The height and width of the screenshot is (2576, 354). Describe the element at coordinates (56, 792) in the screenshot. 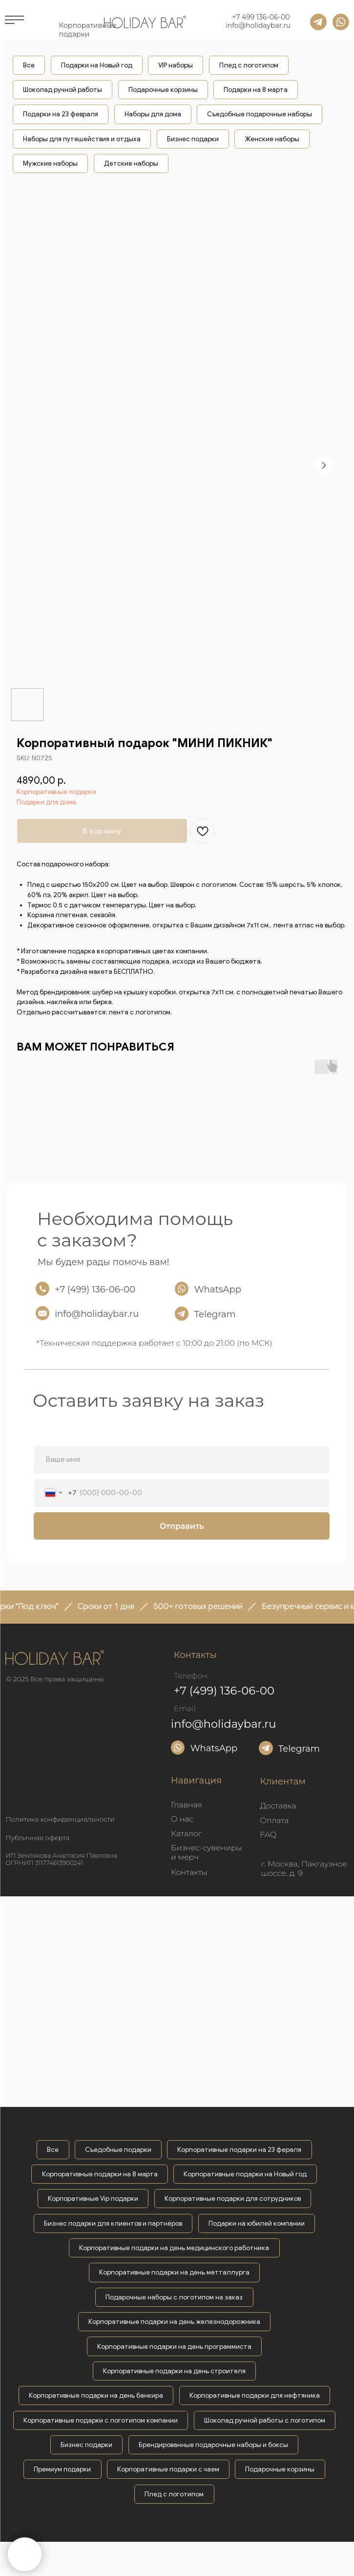

I see `Корпоративные подарки` at that location.